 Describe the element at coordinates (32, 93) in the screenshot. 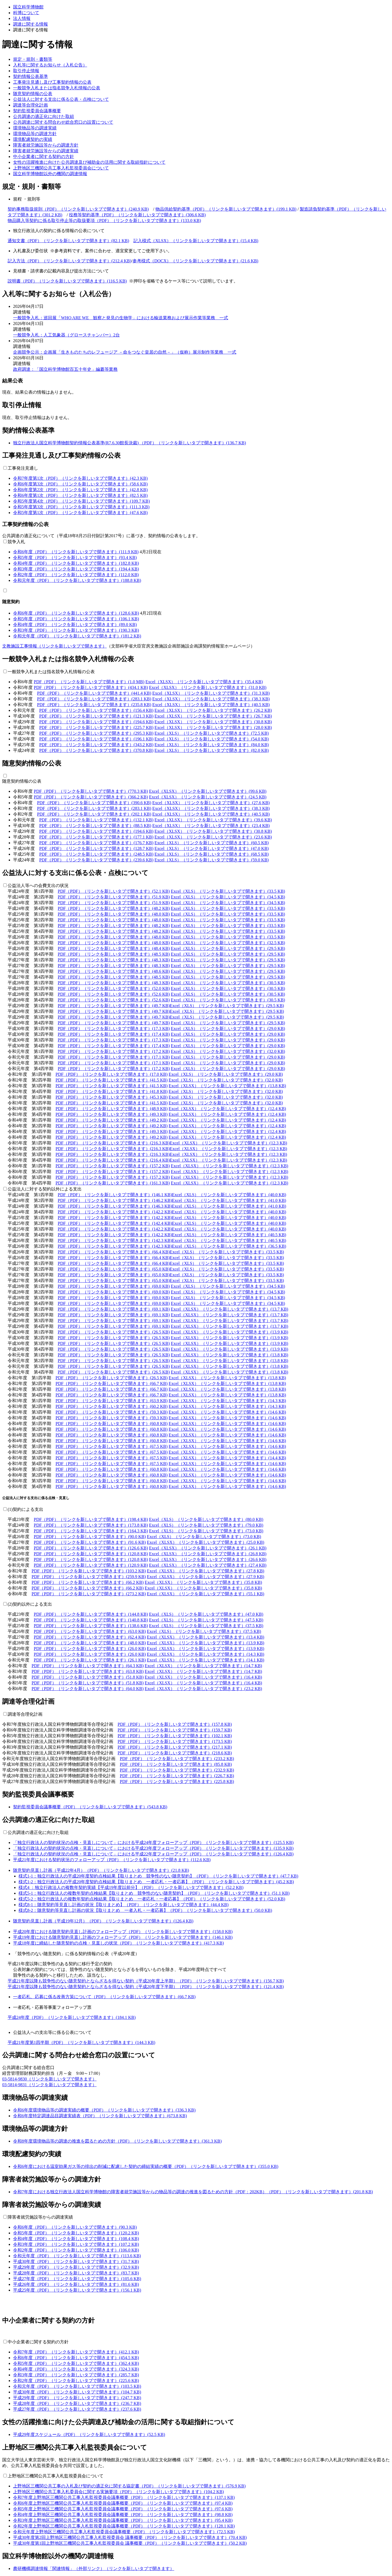

I see `随意契約情報の公表` at that location.